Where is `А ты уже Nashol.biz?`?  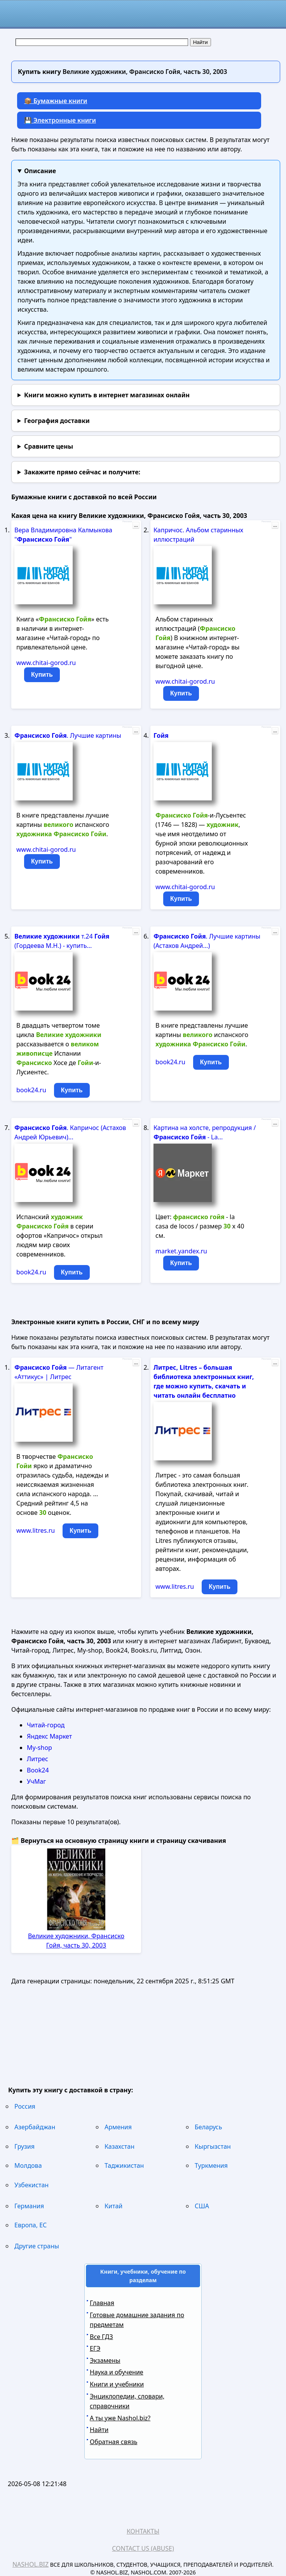
А ты уже Nashol.biz? is located at coordinates (120, 2418).